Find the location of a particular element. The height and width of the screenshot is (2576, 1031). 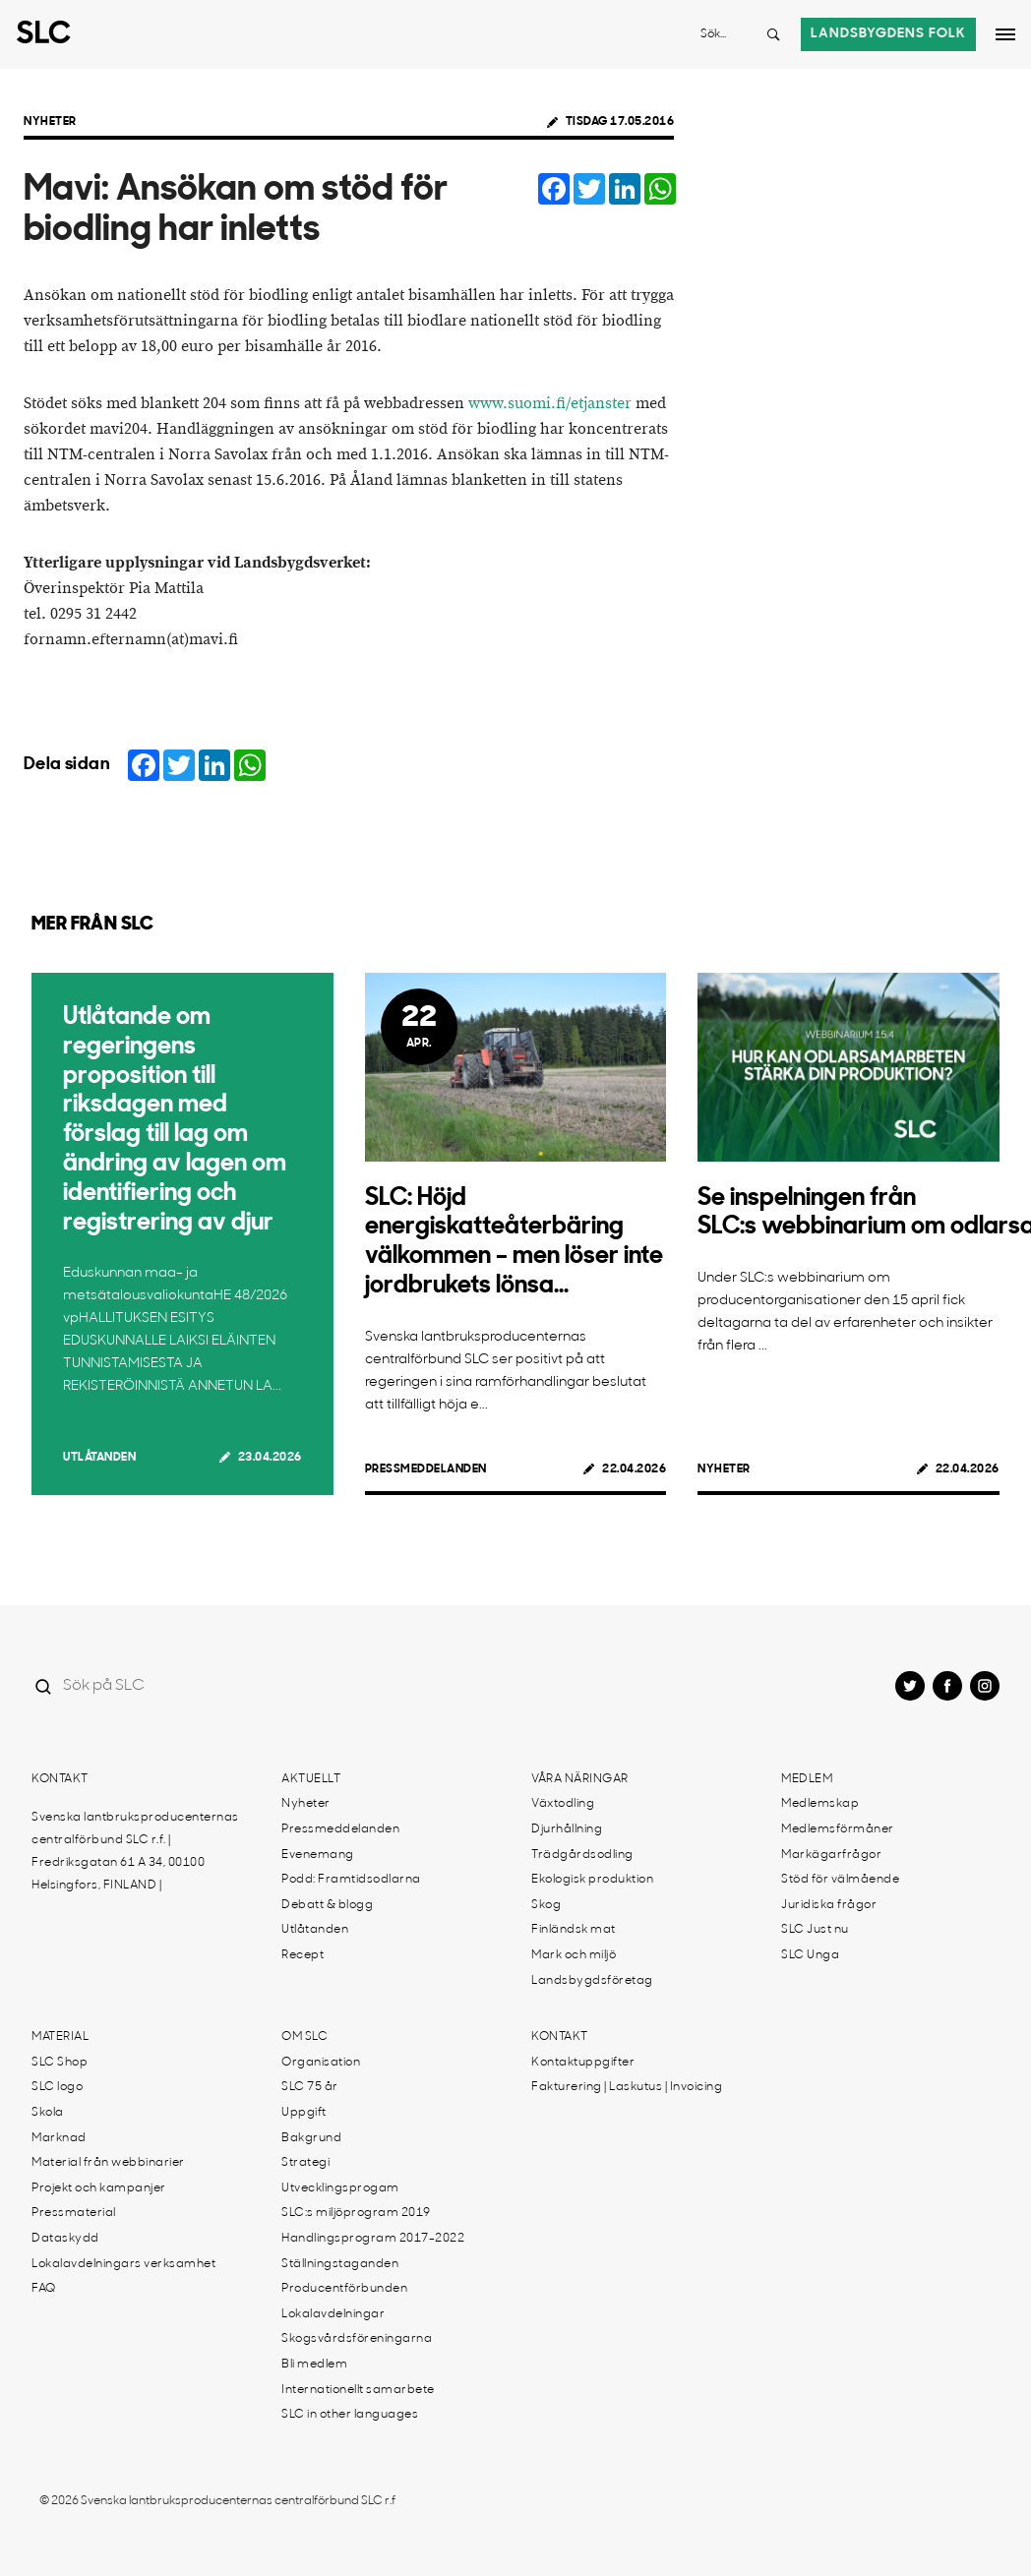

Skogsvårdsföreningarna is located at coordinates (356, 2339).